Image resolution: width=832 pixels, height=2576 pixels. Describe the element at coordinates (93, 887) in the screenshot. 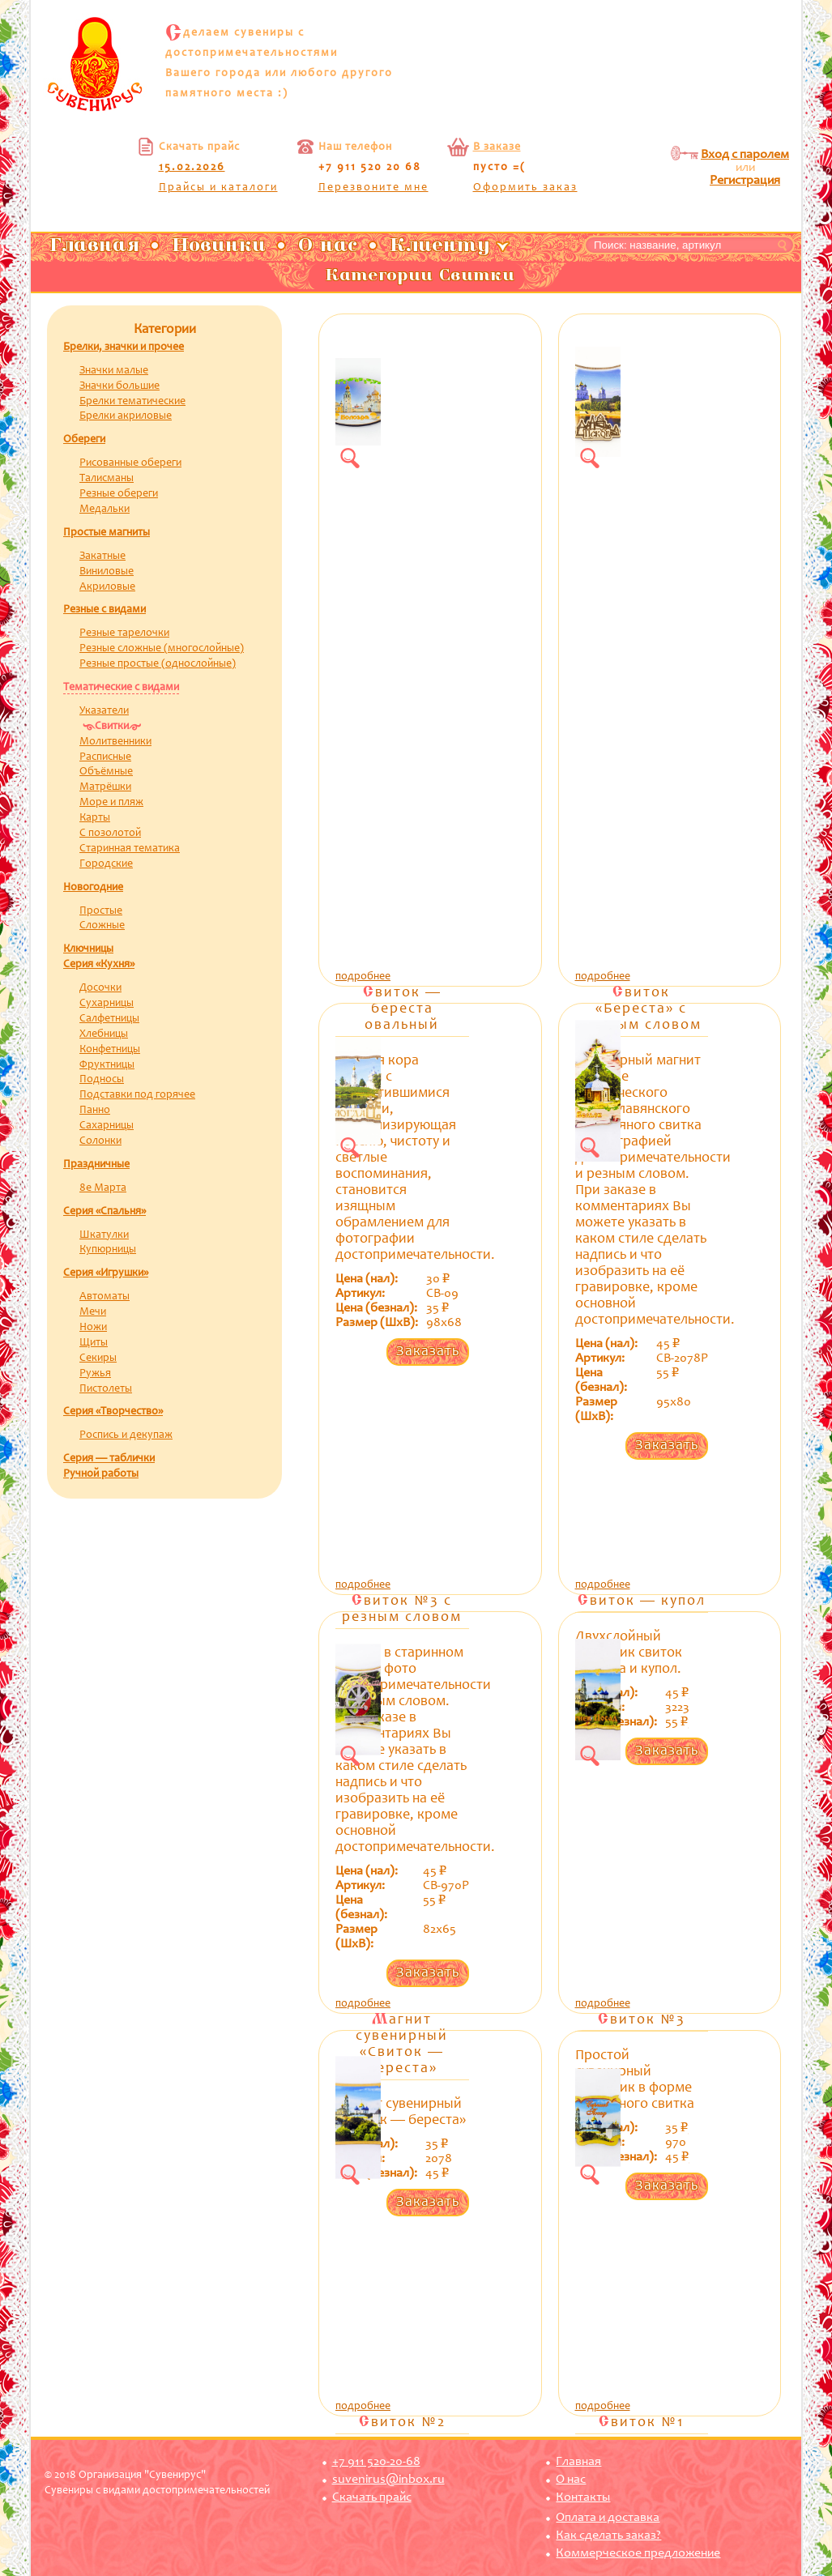

I see `Новогодние` at that location.